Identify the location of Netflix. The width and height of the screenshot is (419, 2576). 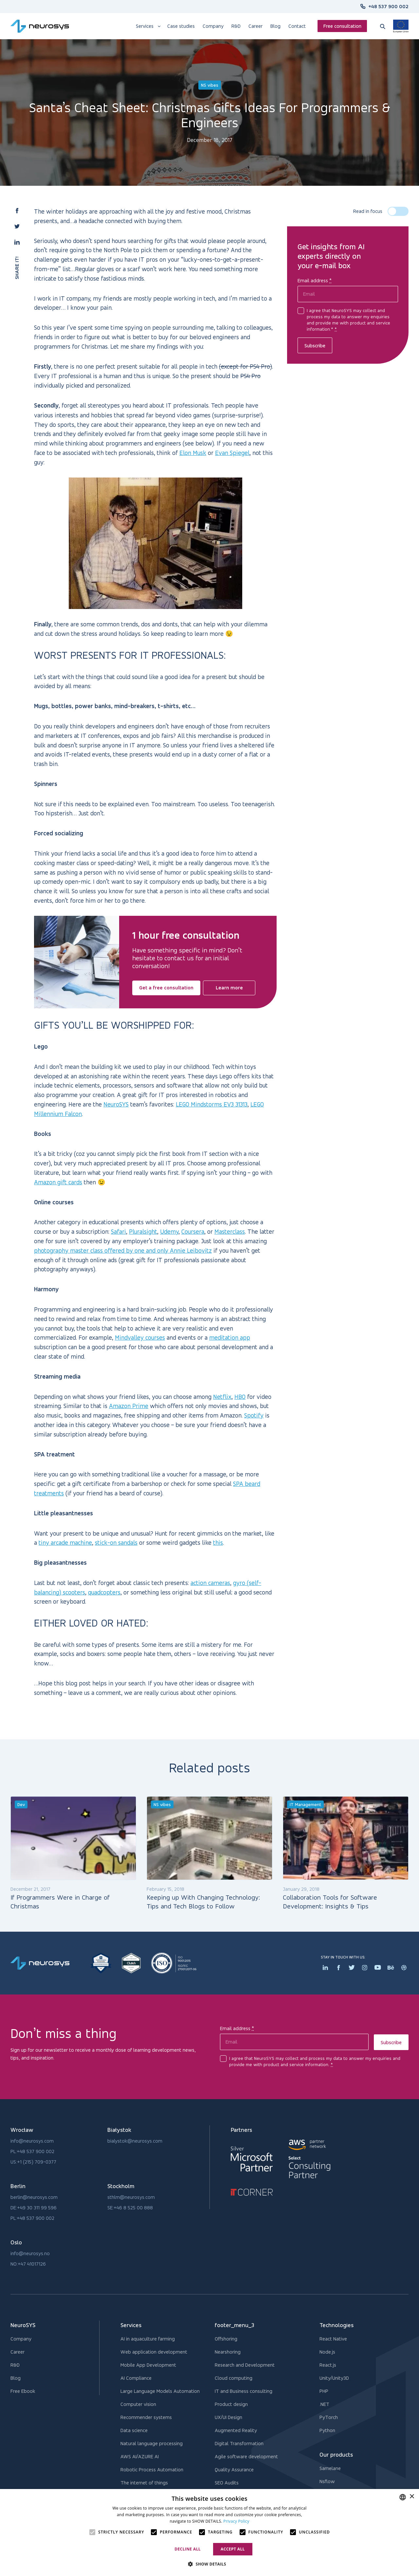
(222, 1396).